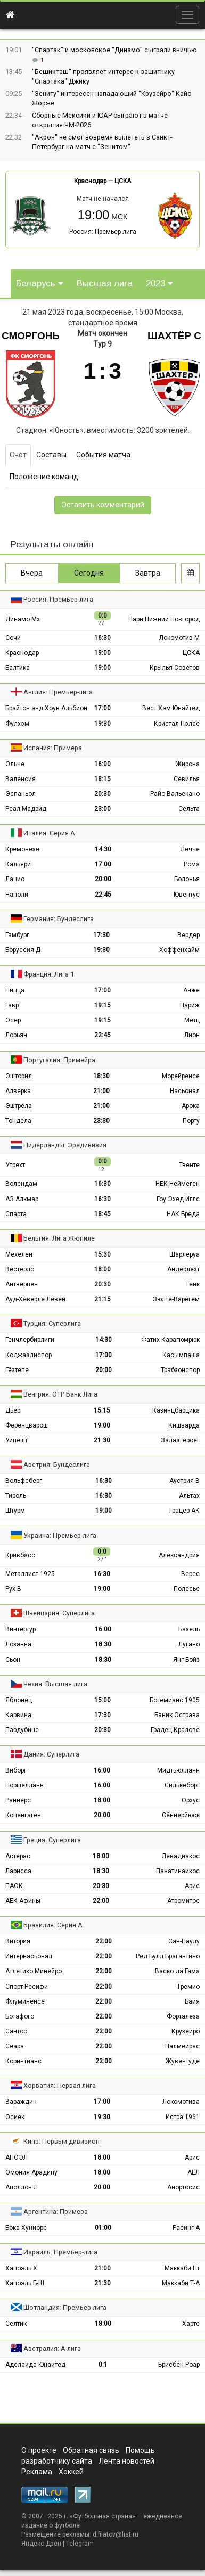 This screenshot has width=205, height=2576. Describe the element at coordinates (14, 2117) in the screenshot. I see `Осиек` at that location.